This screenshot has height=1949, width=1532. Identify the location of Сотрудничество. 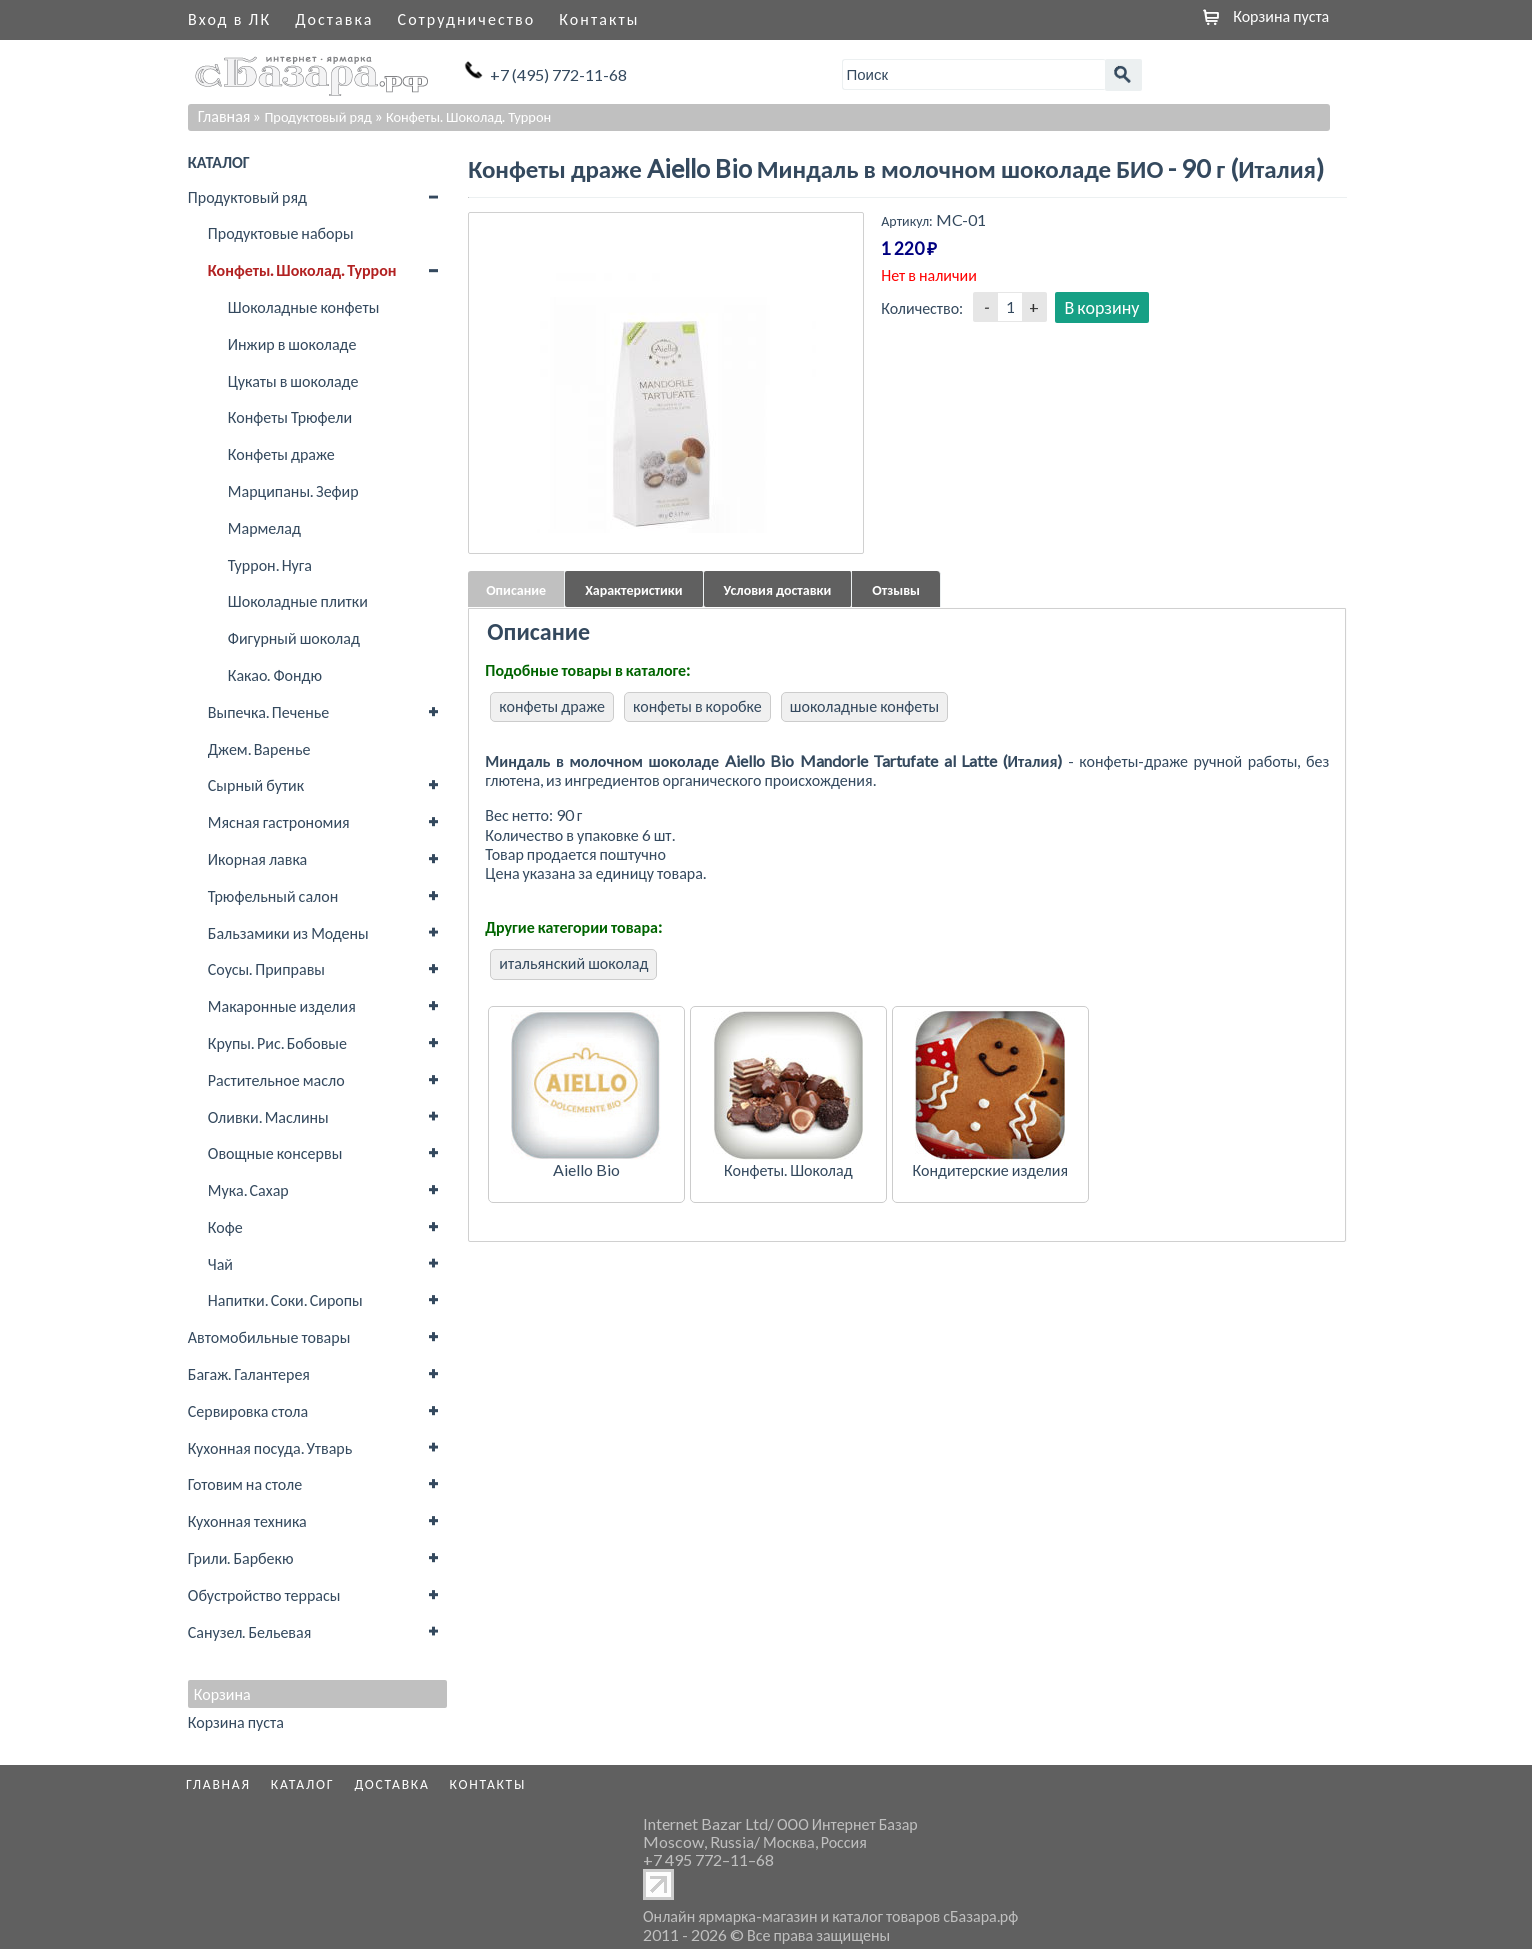
(467, 18).